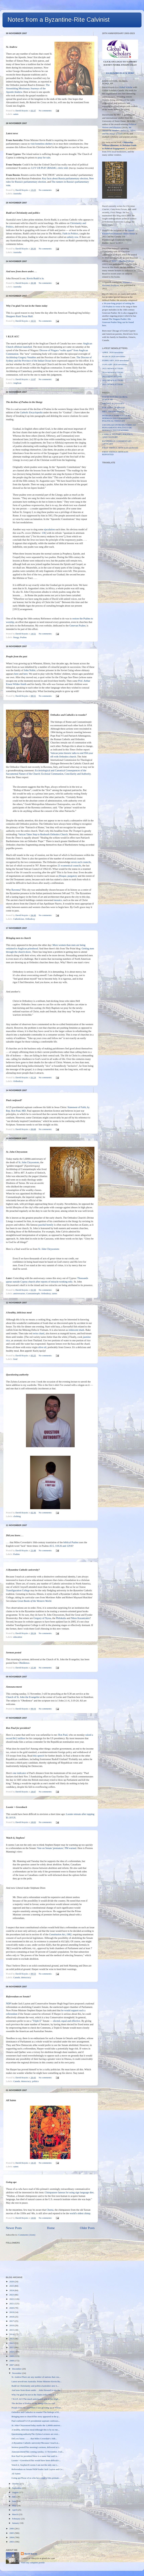 This screenshot has width=144, height=2576. Describe the element at coordinates (15, 2492) in the screenshot. I see `August` at that location.